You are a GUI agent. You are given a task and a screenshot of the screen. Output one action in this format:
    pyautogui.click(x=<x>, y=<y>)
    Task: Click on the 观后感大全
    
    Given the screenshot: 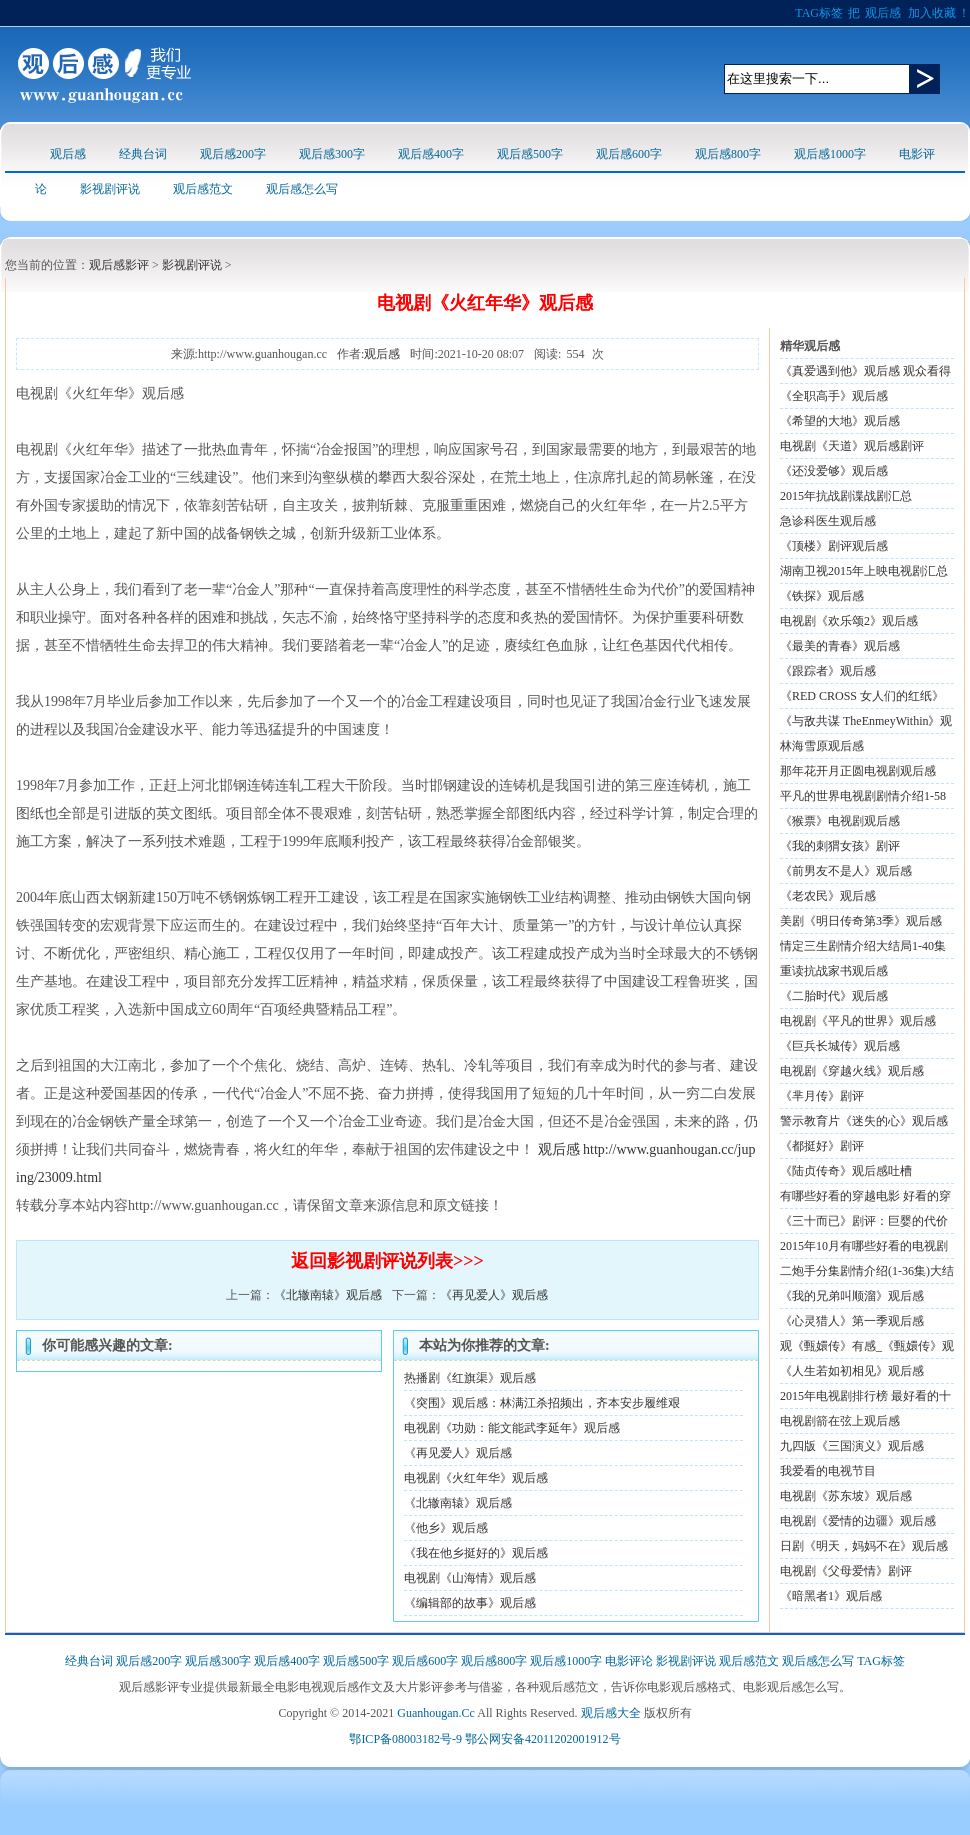 What is the action you would take?
    pyautogui.click(x=611, y=1713)
    